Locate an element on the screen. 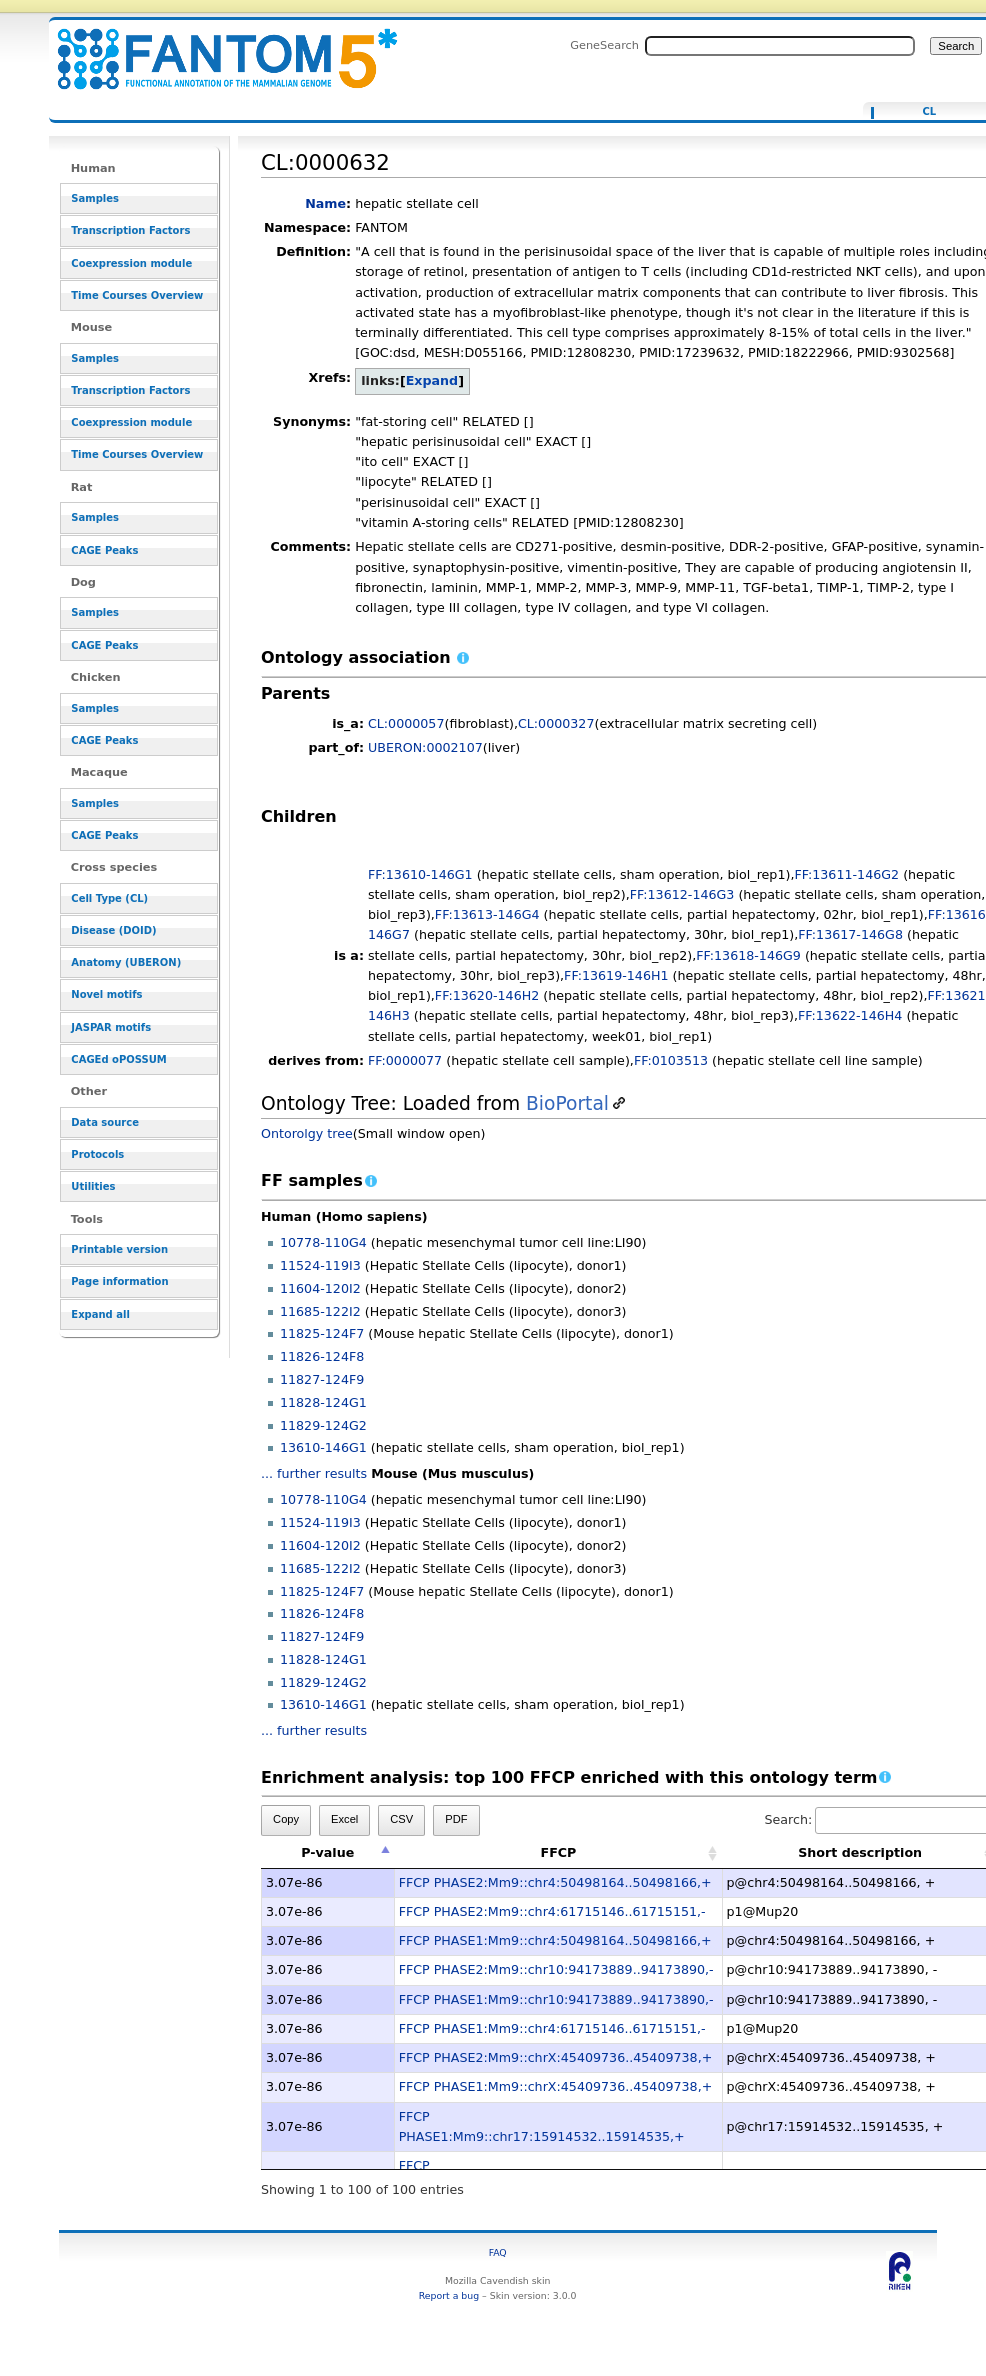  FF:13612-146G3 is located at coordinates (682, 894).